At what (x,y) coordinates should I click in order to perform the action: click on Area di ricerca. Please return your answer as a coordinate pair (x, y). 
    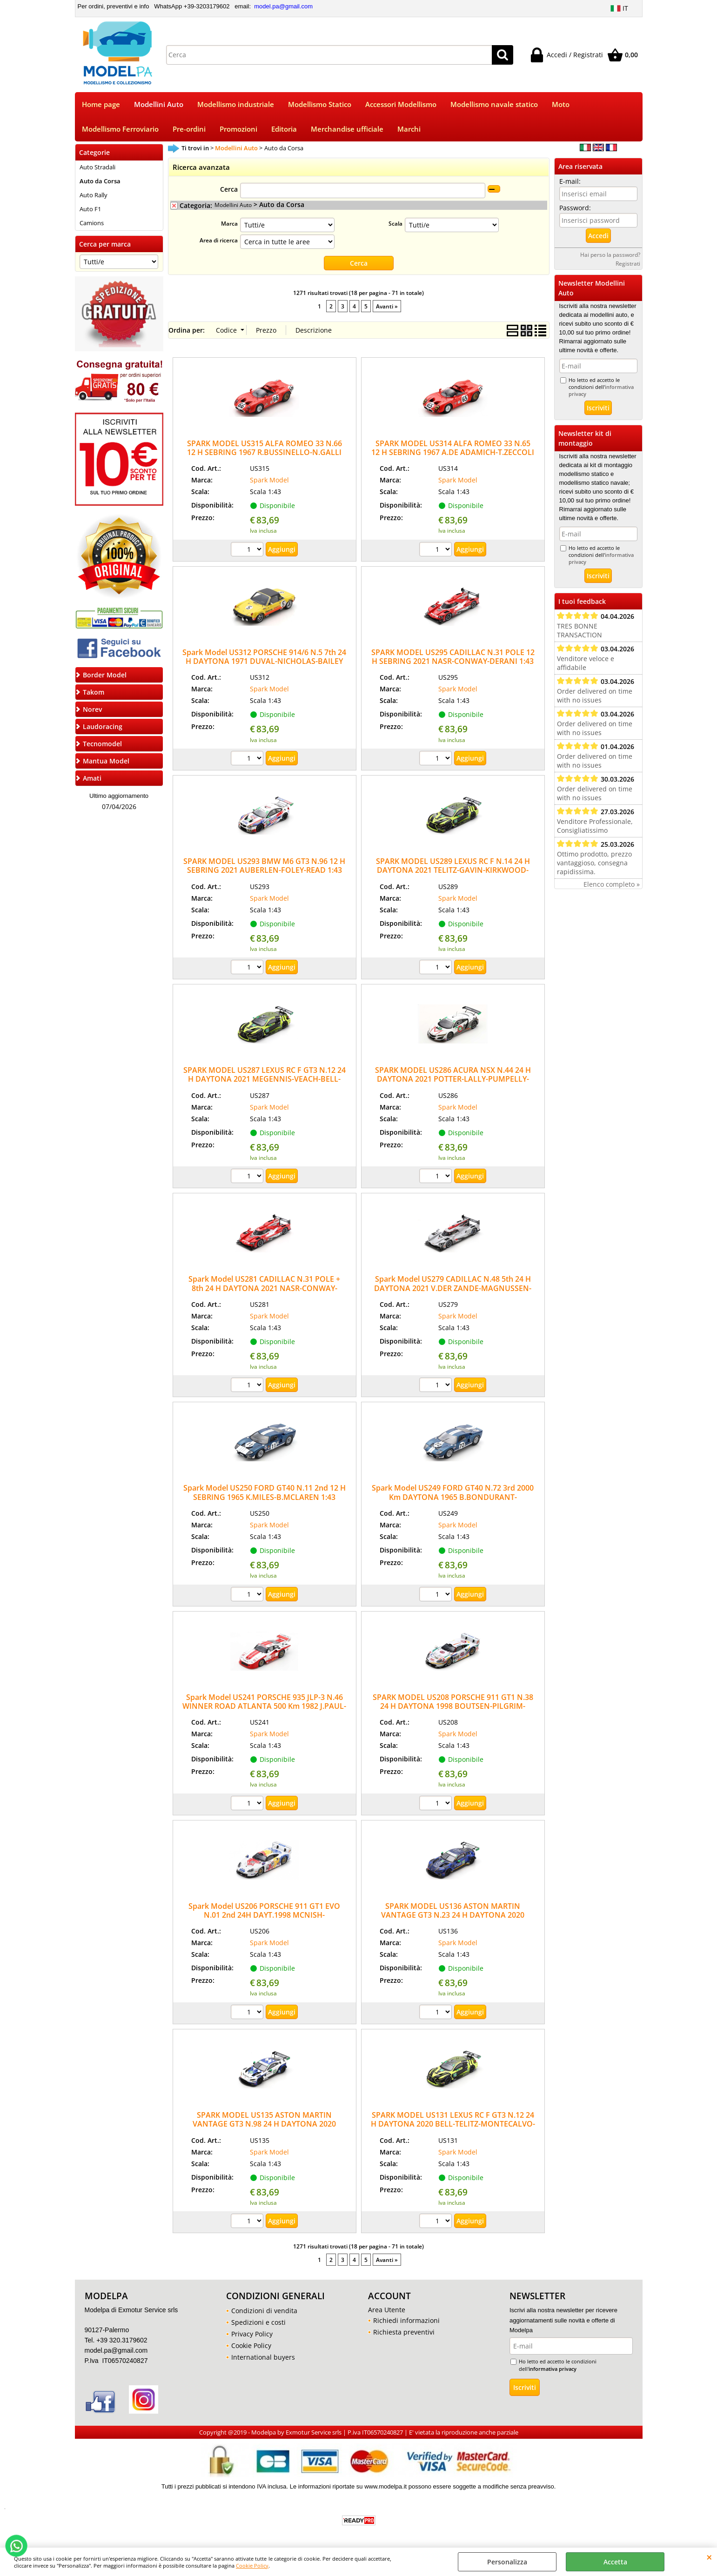
    Looking at the image, I should click on (219, 240).